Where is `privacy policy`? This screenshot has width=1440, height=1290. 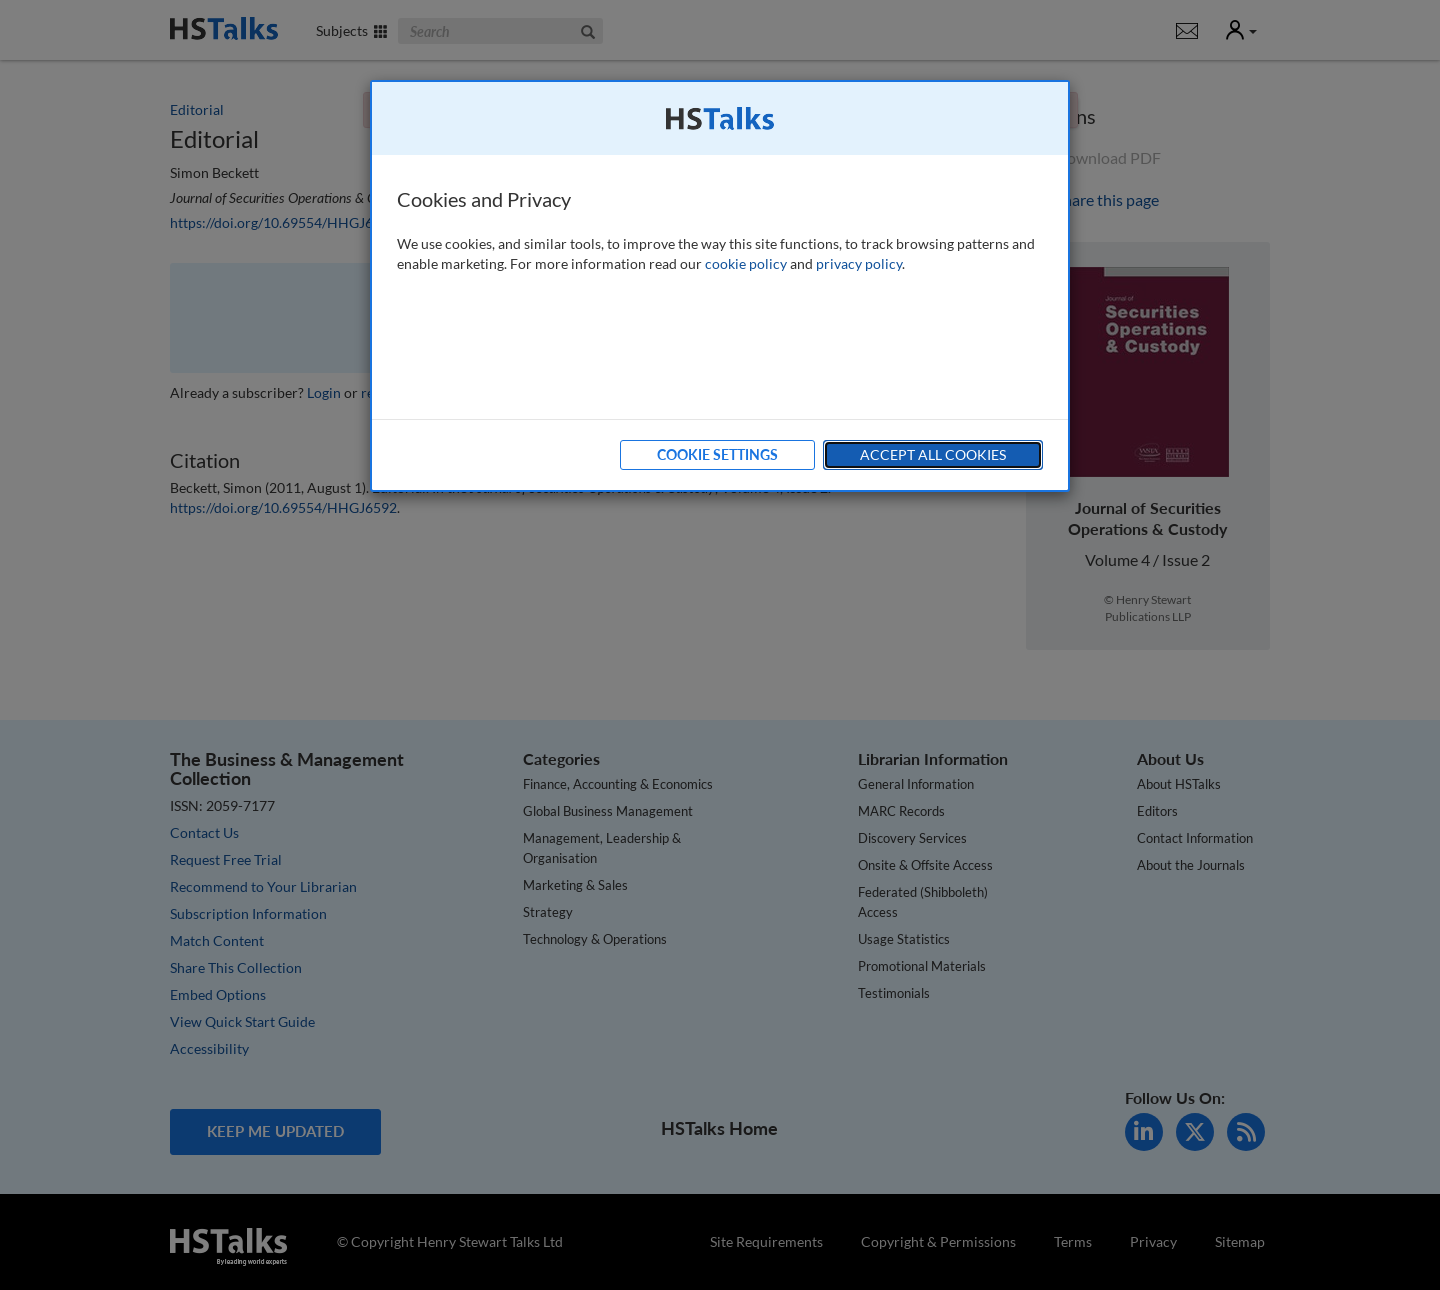
privacy policy is located at coordinates (859, 263).